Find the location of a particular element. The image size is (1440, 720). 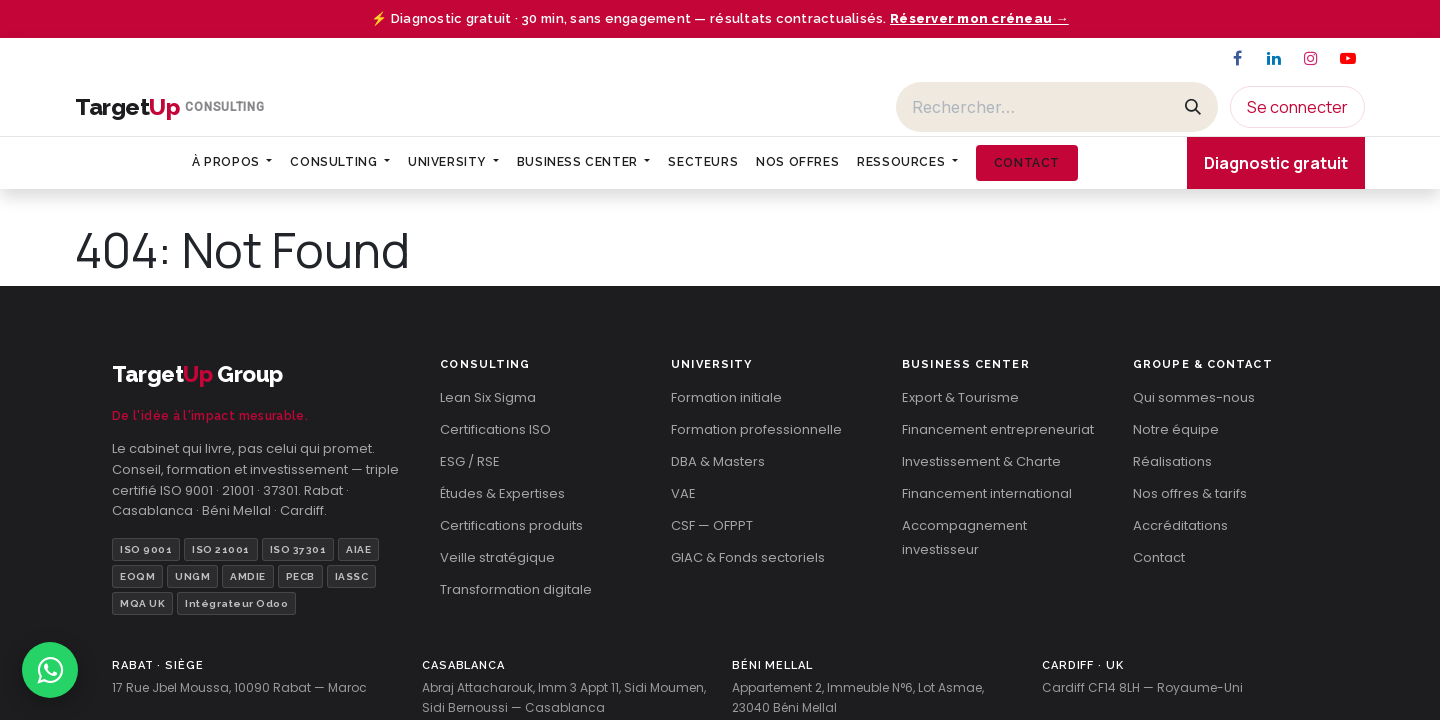

[Facebook] is located at coordinates (1237, 58).